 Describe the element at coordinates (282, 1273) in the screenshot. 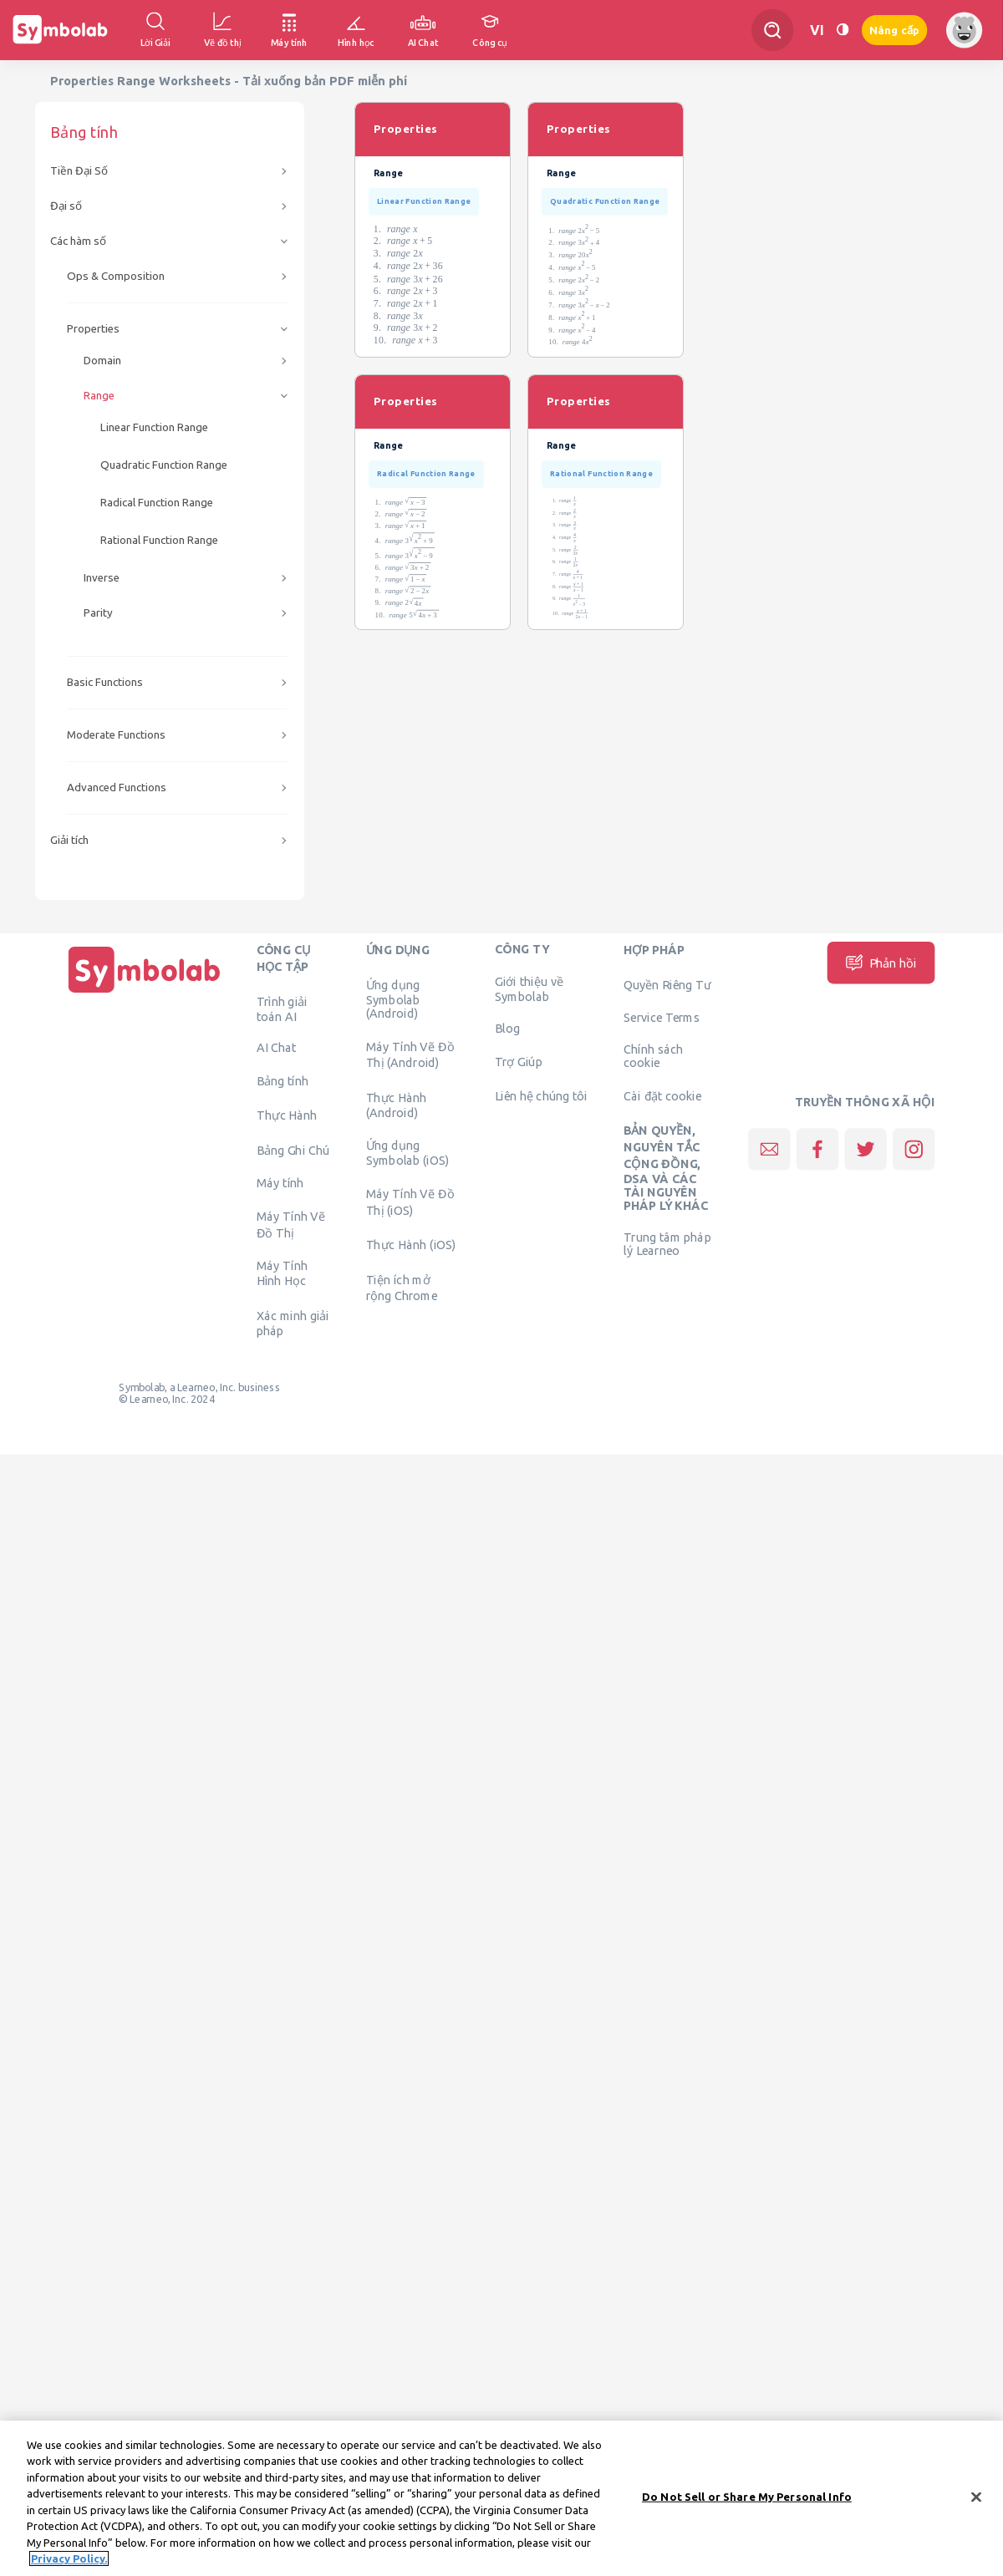

I see `Máy Tính Hình Học` at that location.